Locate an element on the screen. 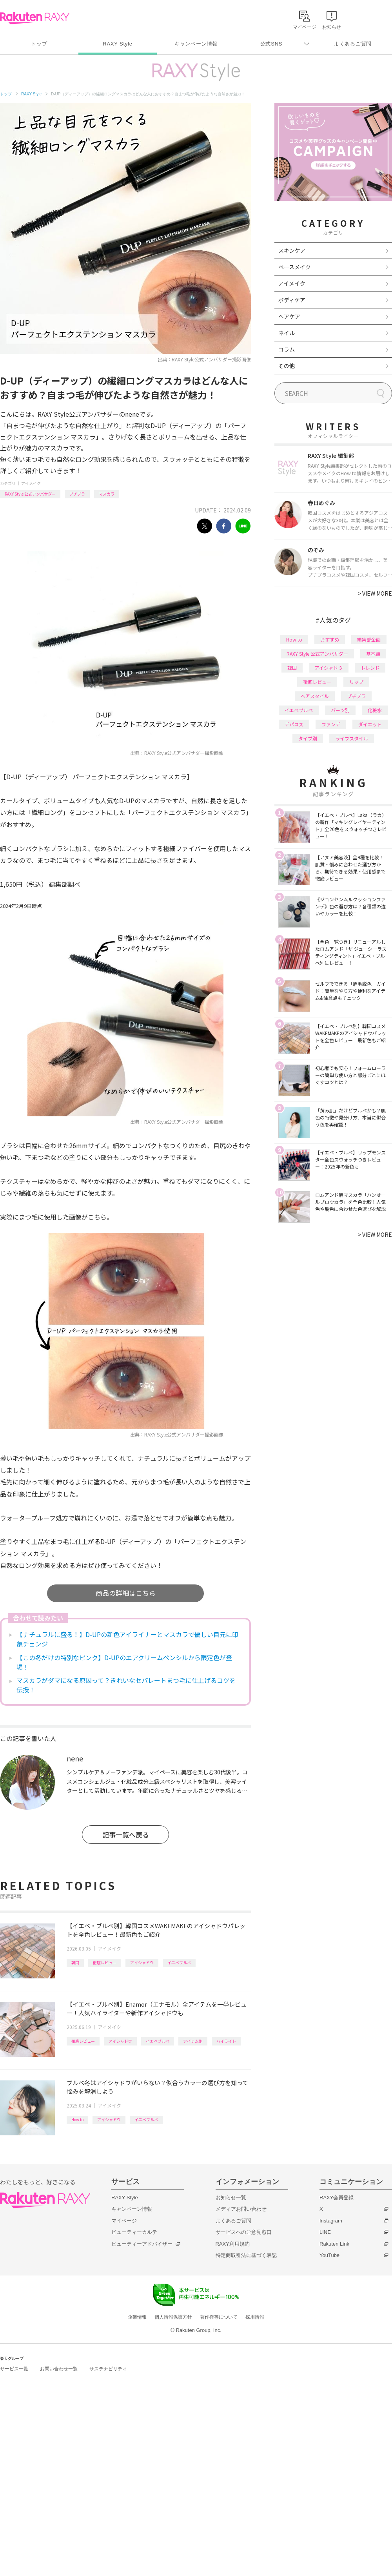 This screenshot has width=392, height=2576. おすすめ is located at coordinates (329, 639).